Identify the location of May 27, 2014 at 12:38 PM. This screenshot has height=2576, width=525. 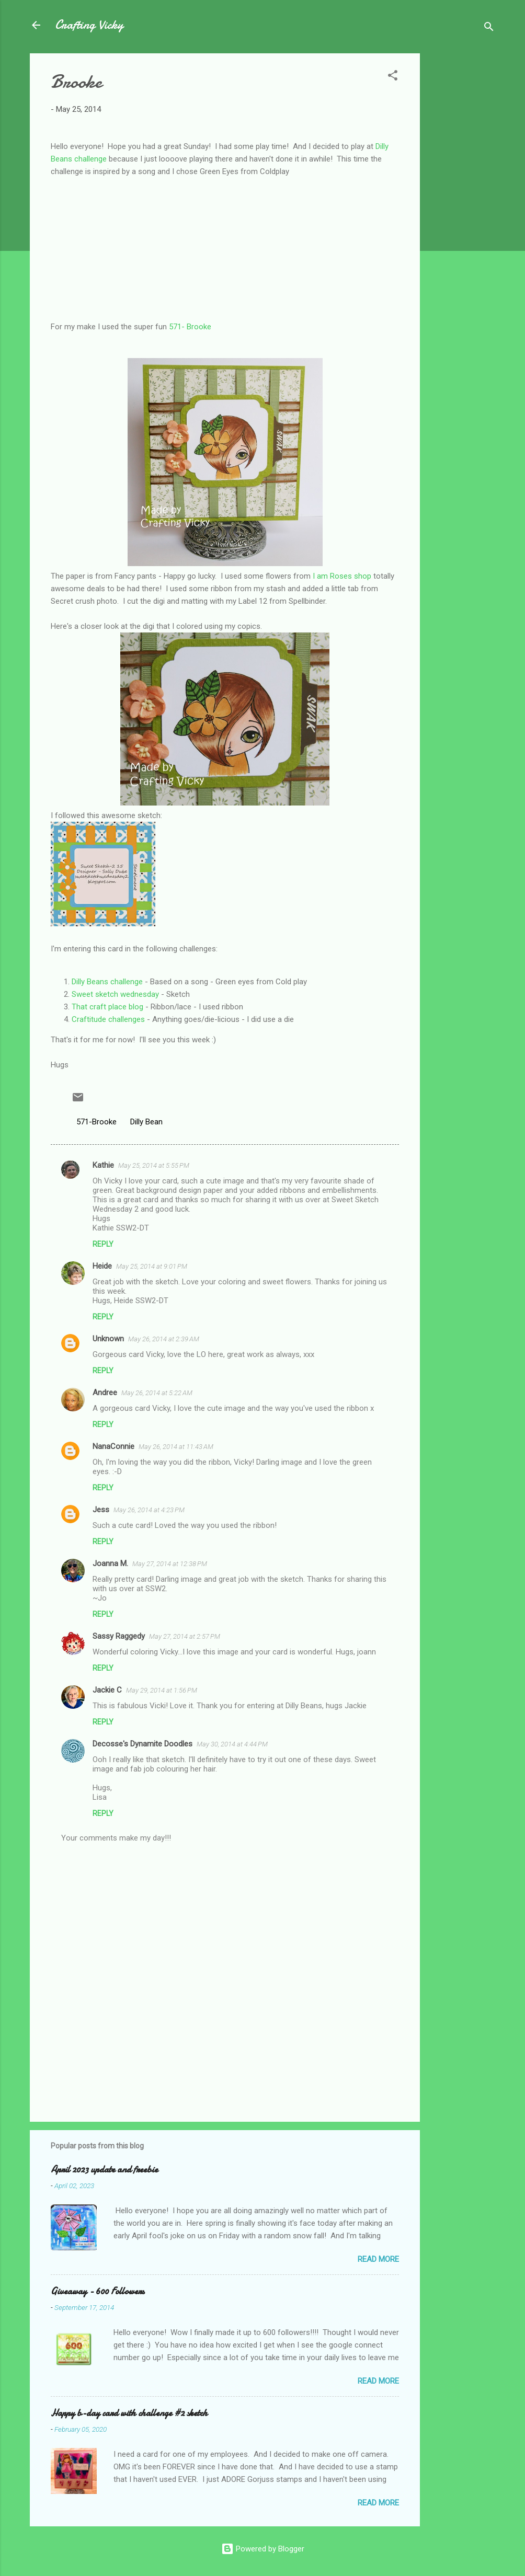
(169, 1564).